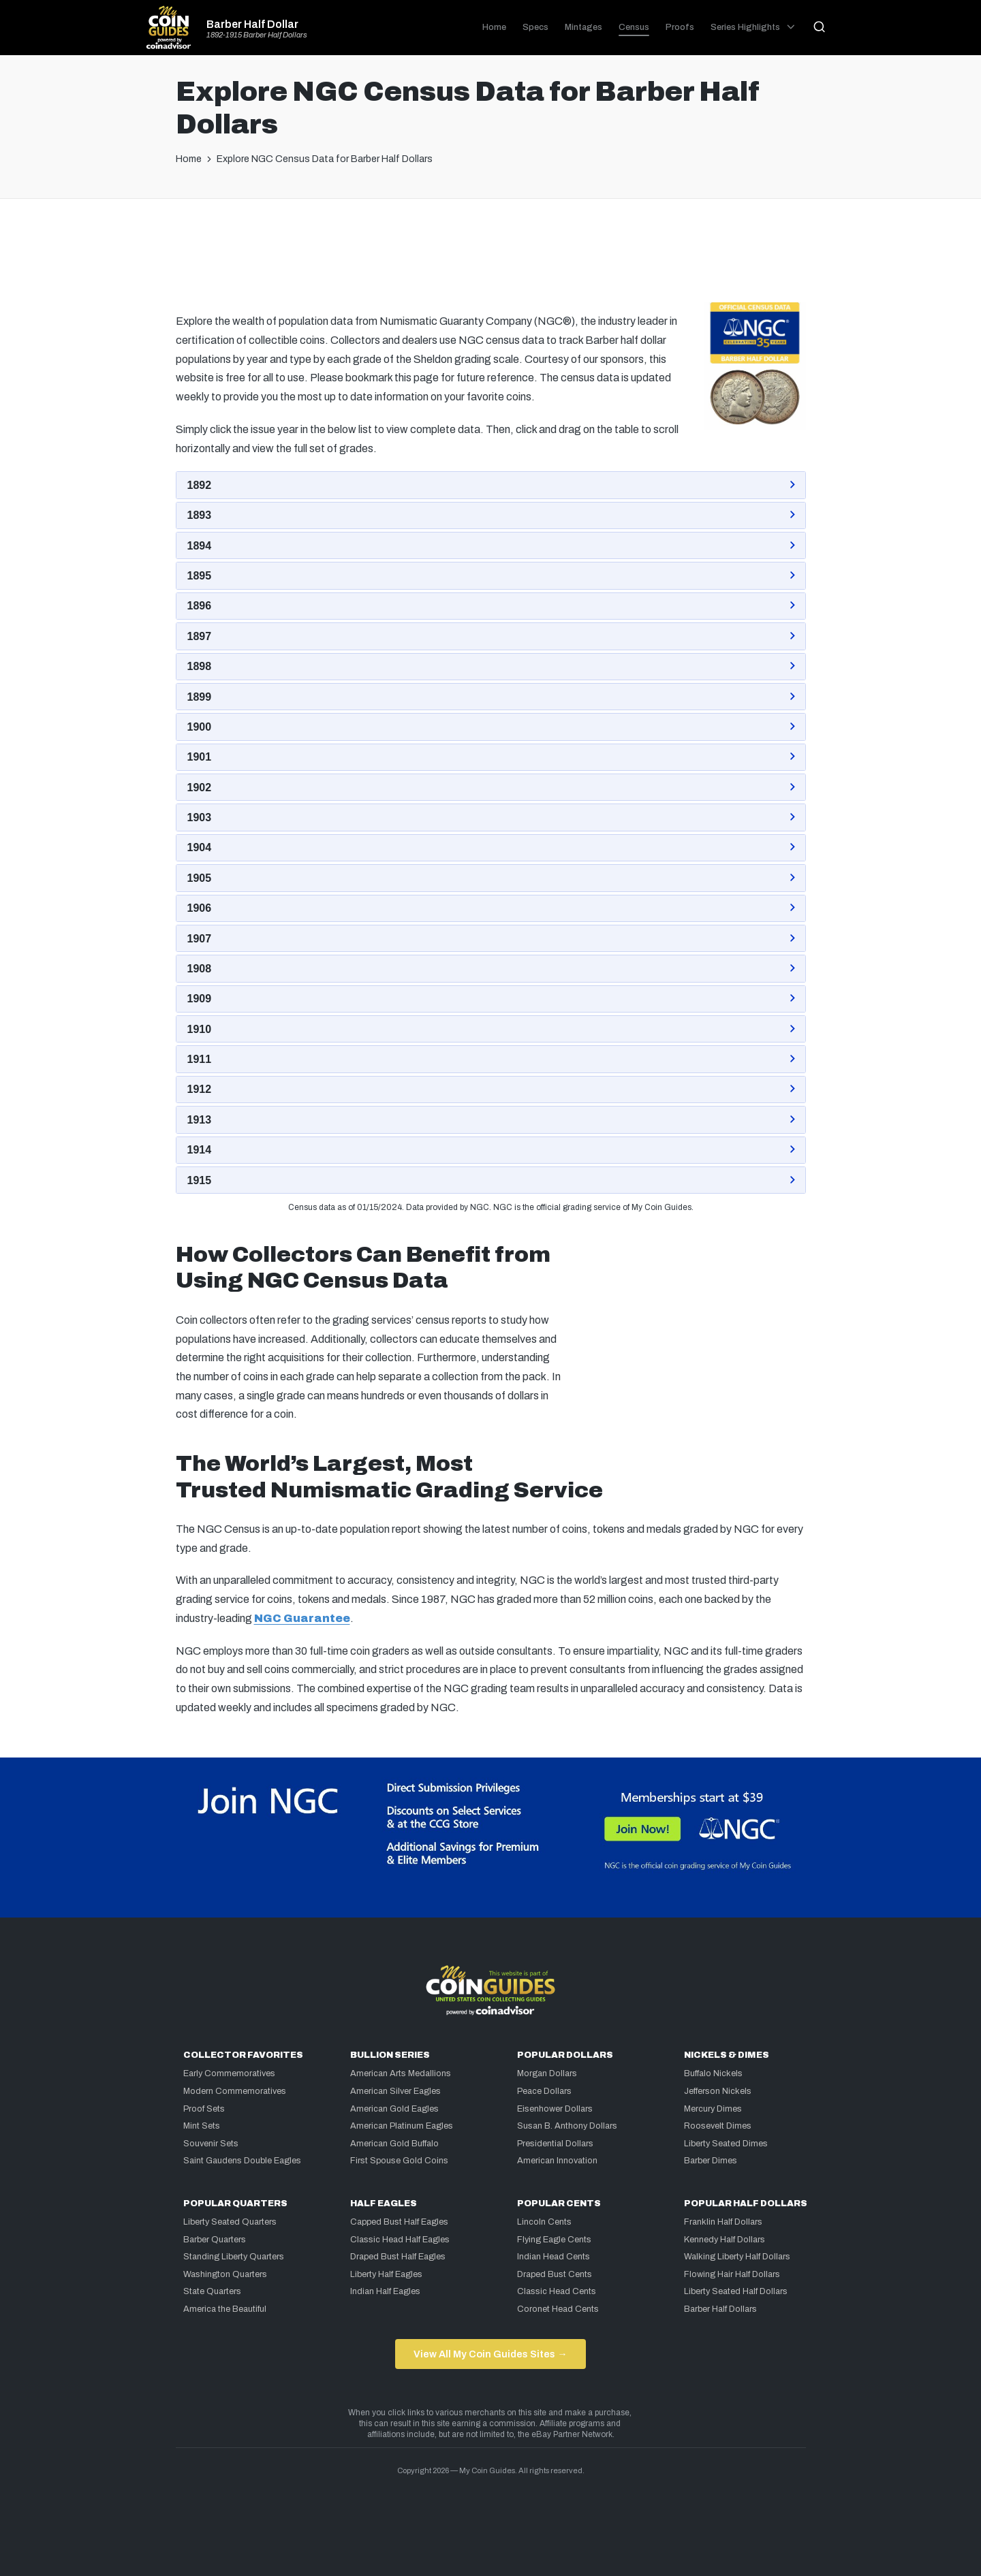 The width and height of the screenshot is (981, 2576). Describe the element at coordinates (723, 2222) in the screenshot. I see `Franklin Half Dollars` at that location.